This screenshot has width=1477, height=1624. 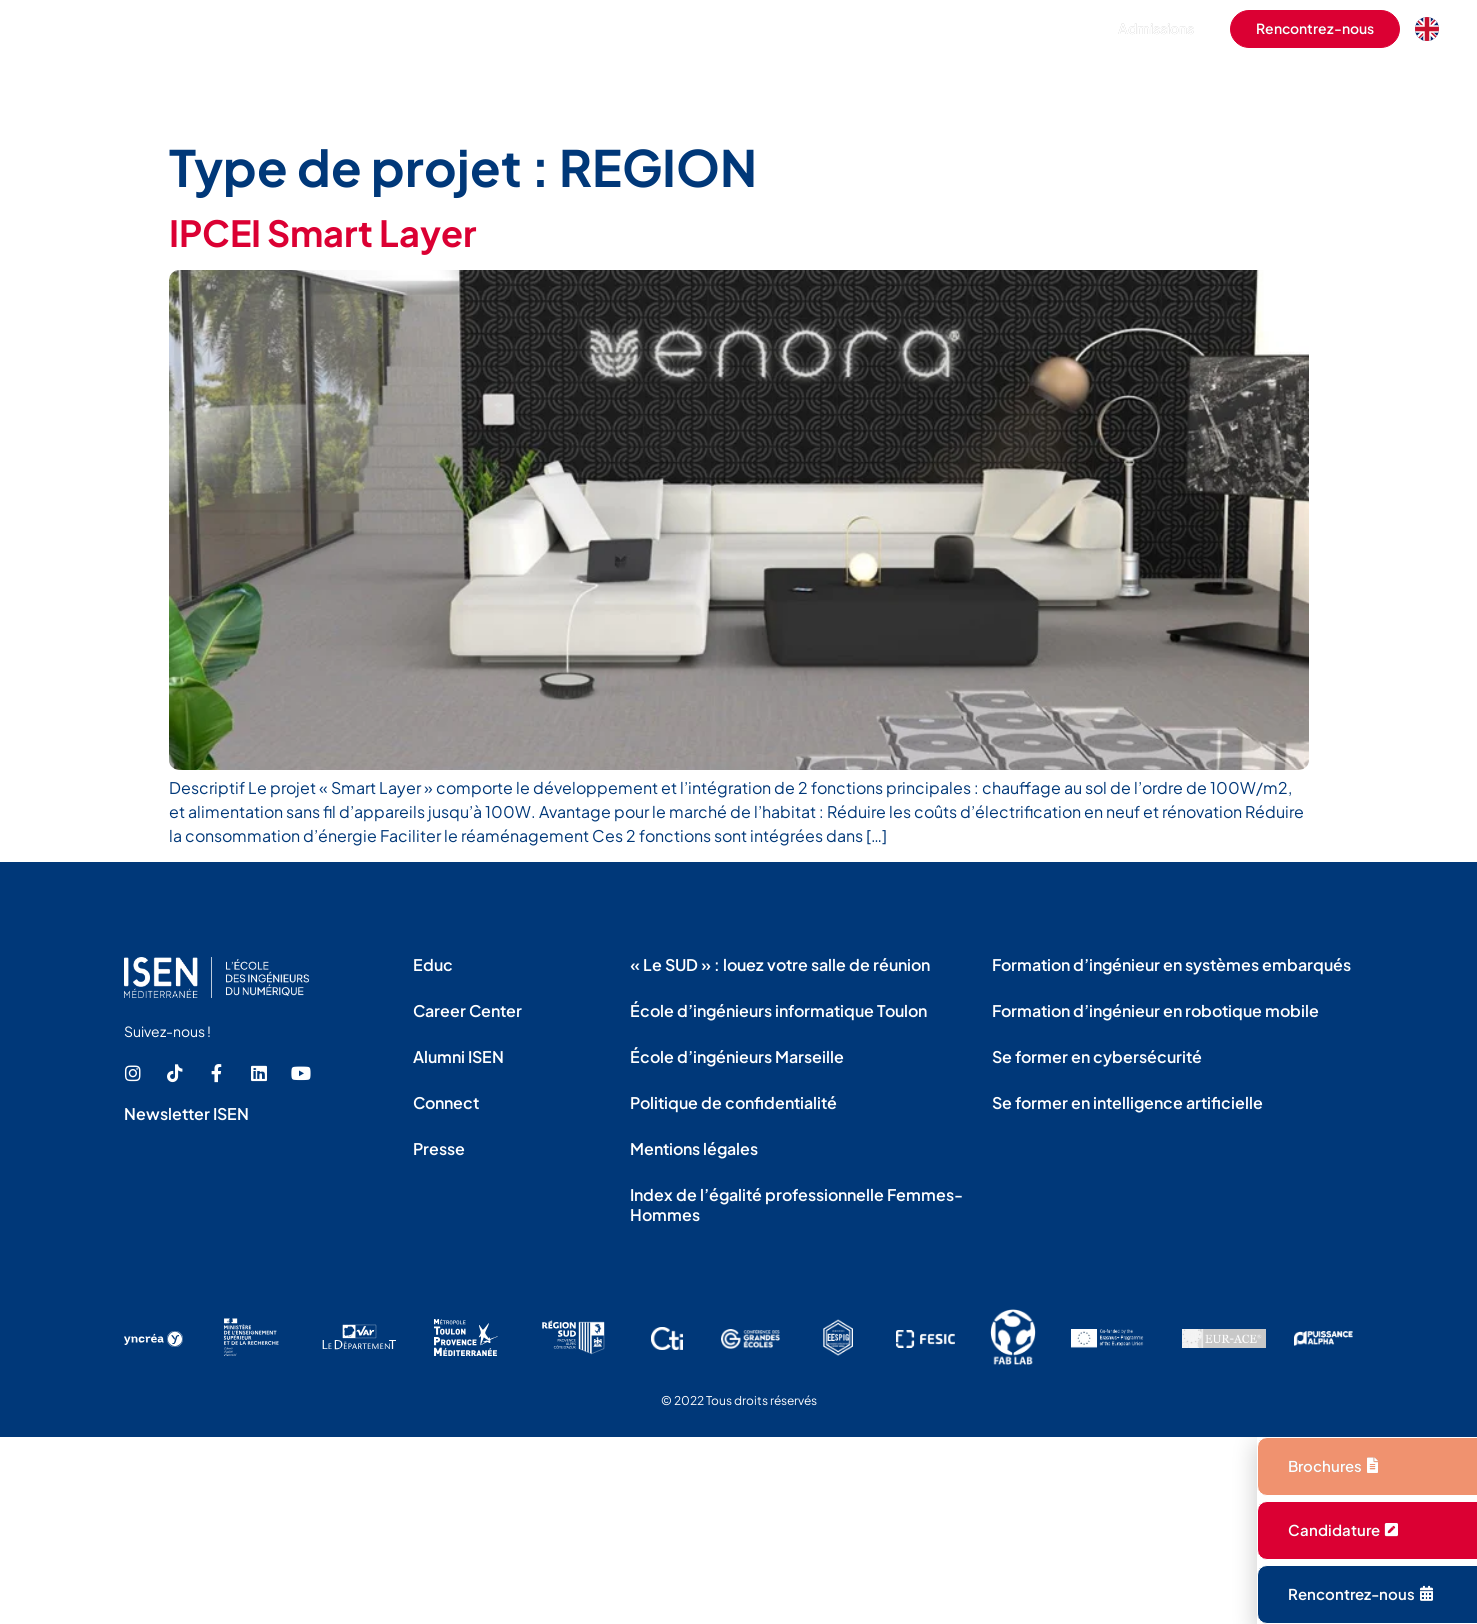 I want to click on Career Center, so click(x=467, y=1010).